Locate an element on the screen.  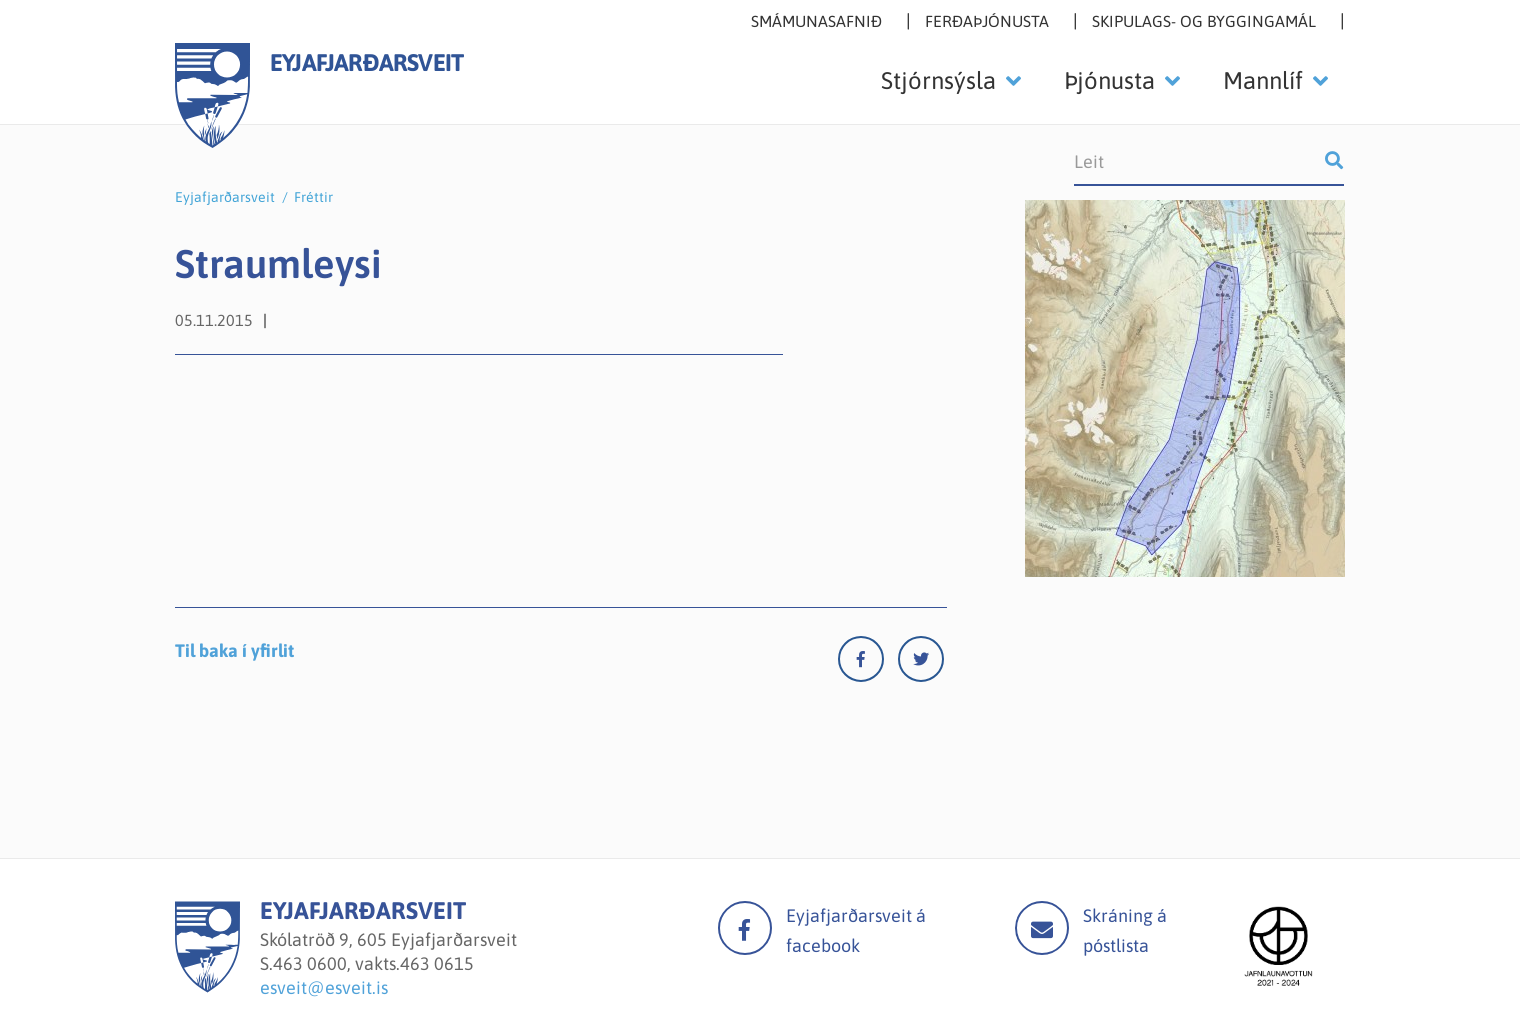
esveit@esveit.is is located at coordinates (324, 987).